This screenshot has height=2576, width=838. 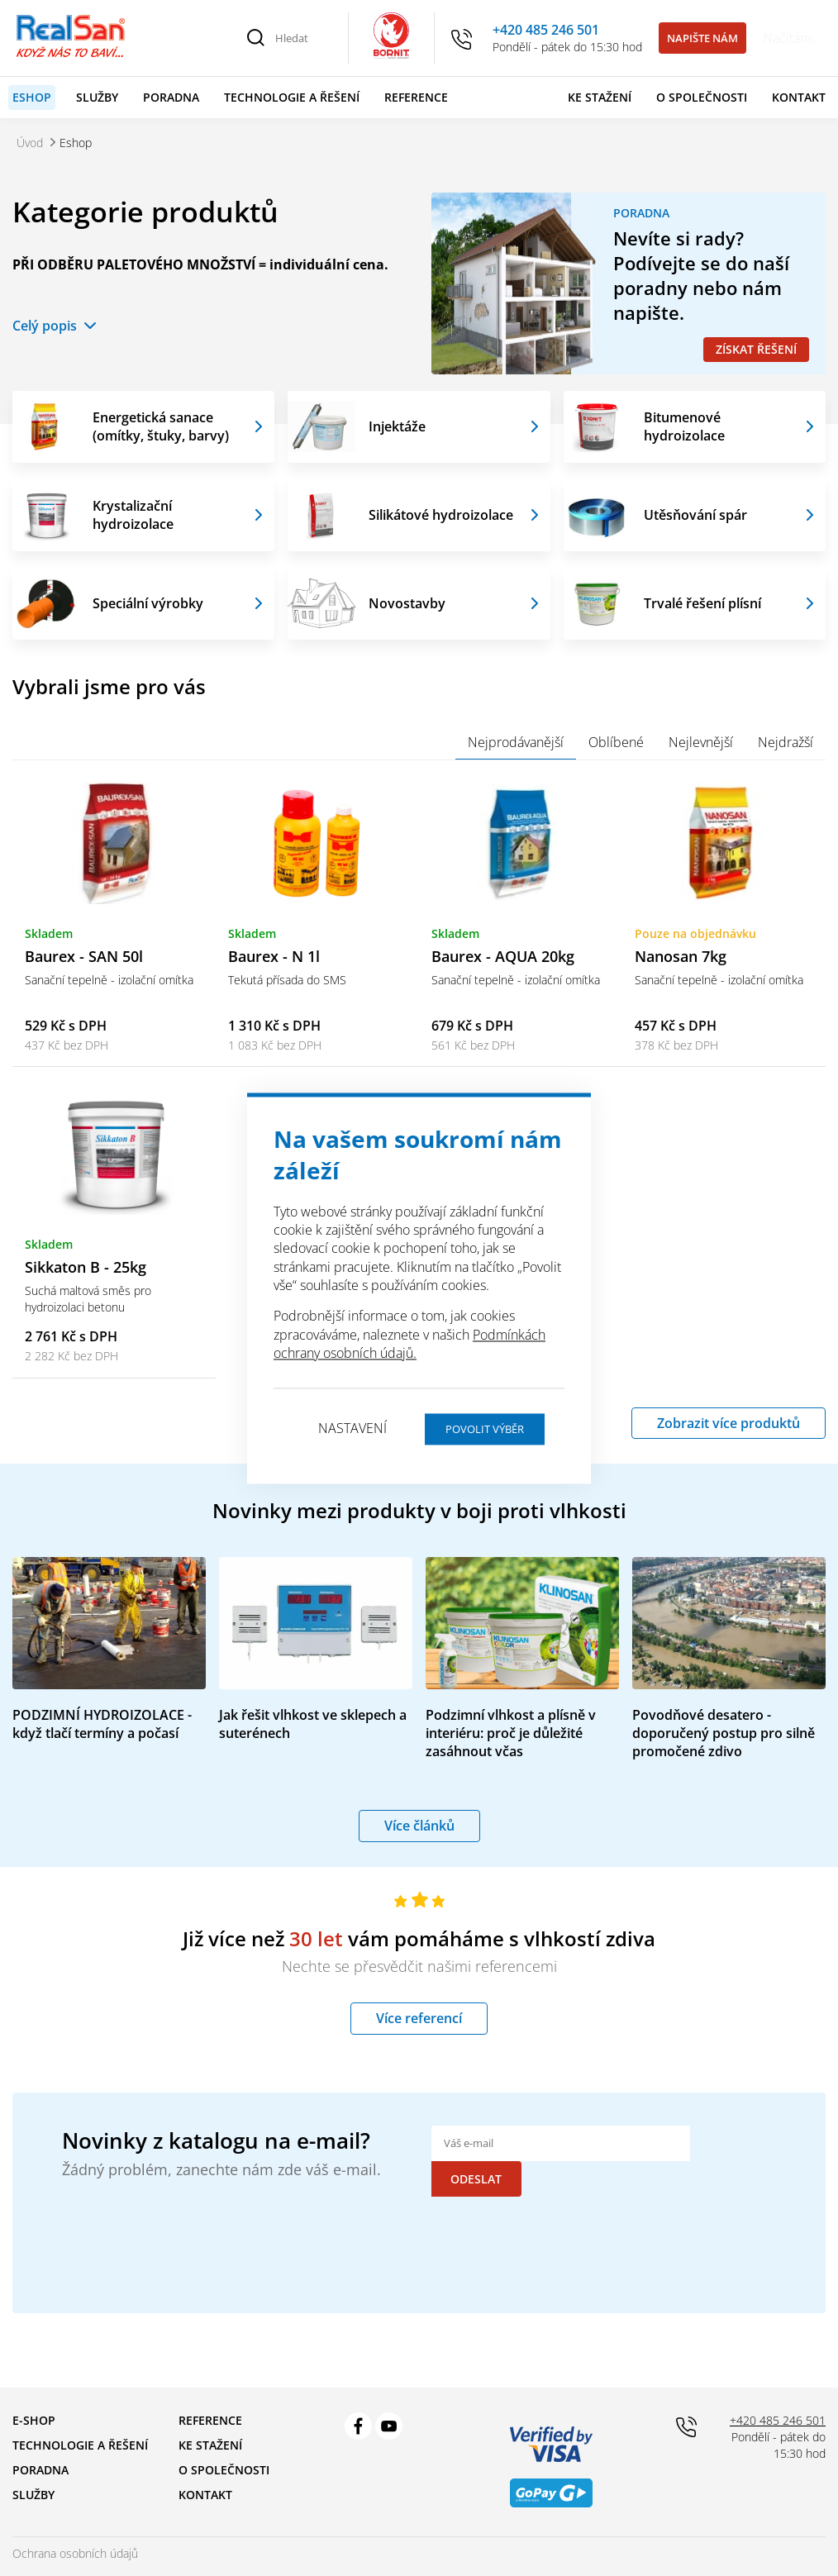 What do you see at coordinates (799, 97) in the screenshot?
I see `Kontakt` at bounding box center [799, 97].